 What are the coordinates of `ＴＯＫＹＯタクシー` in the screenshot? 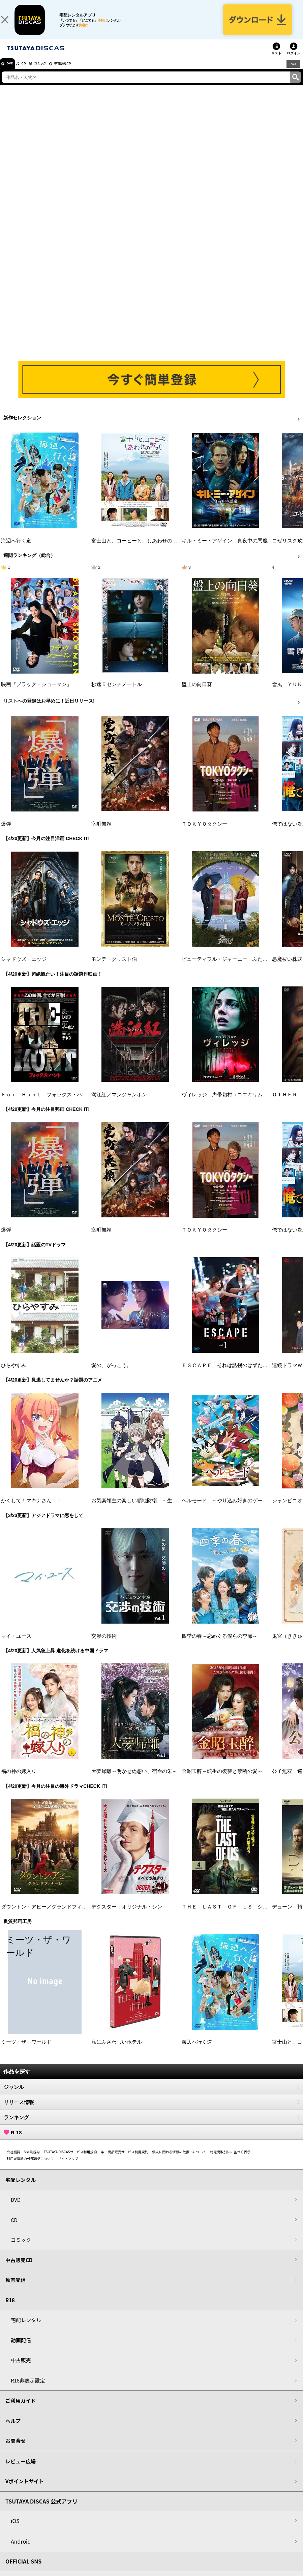 It's located at (204, 832).